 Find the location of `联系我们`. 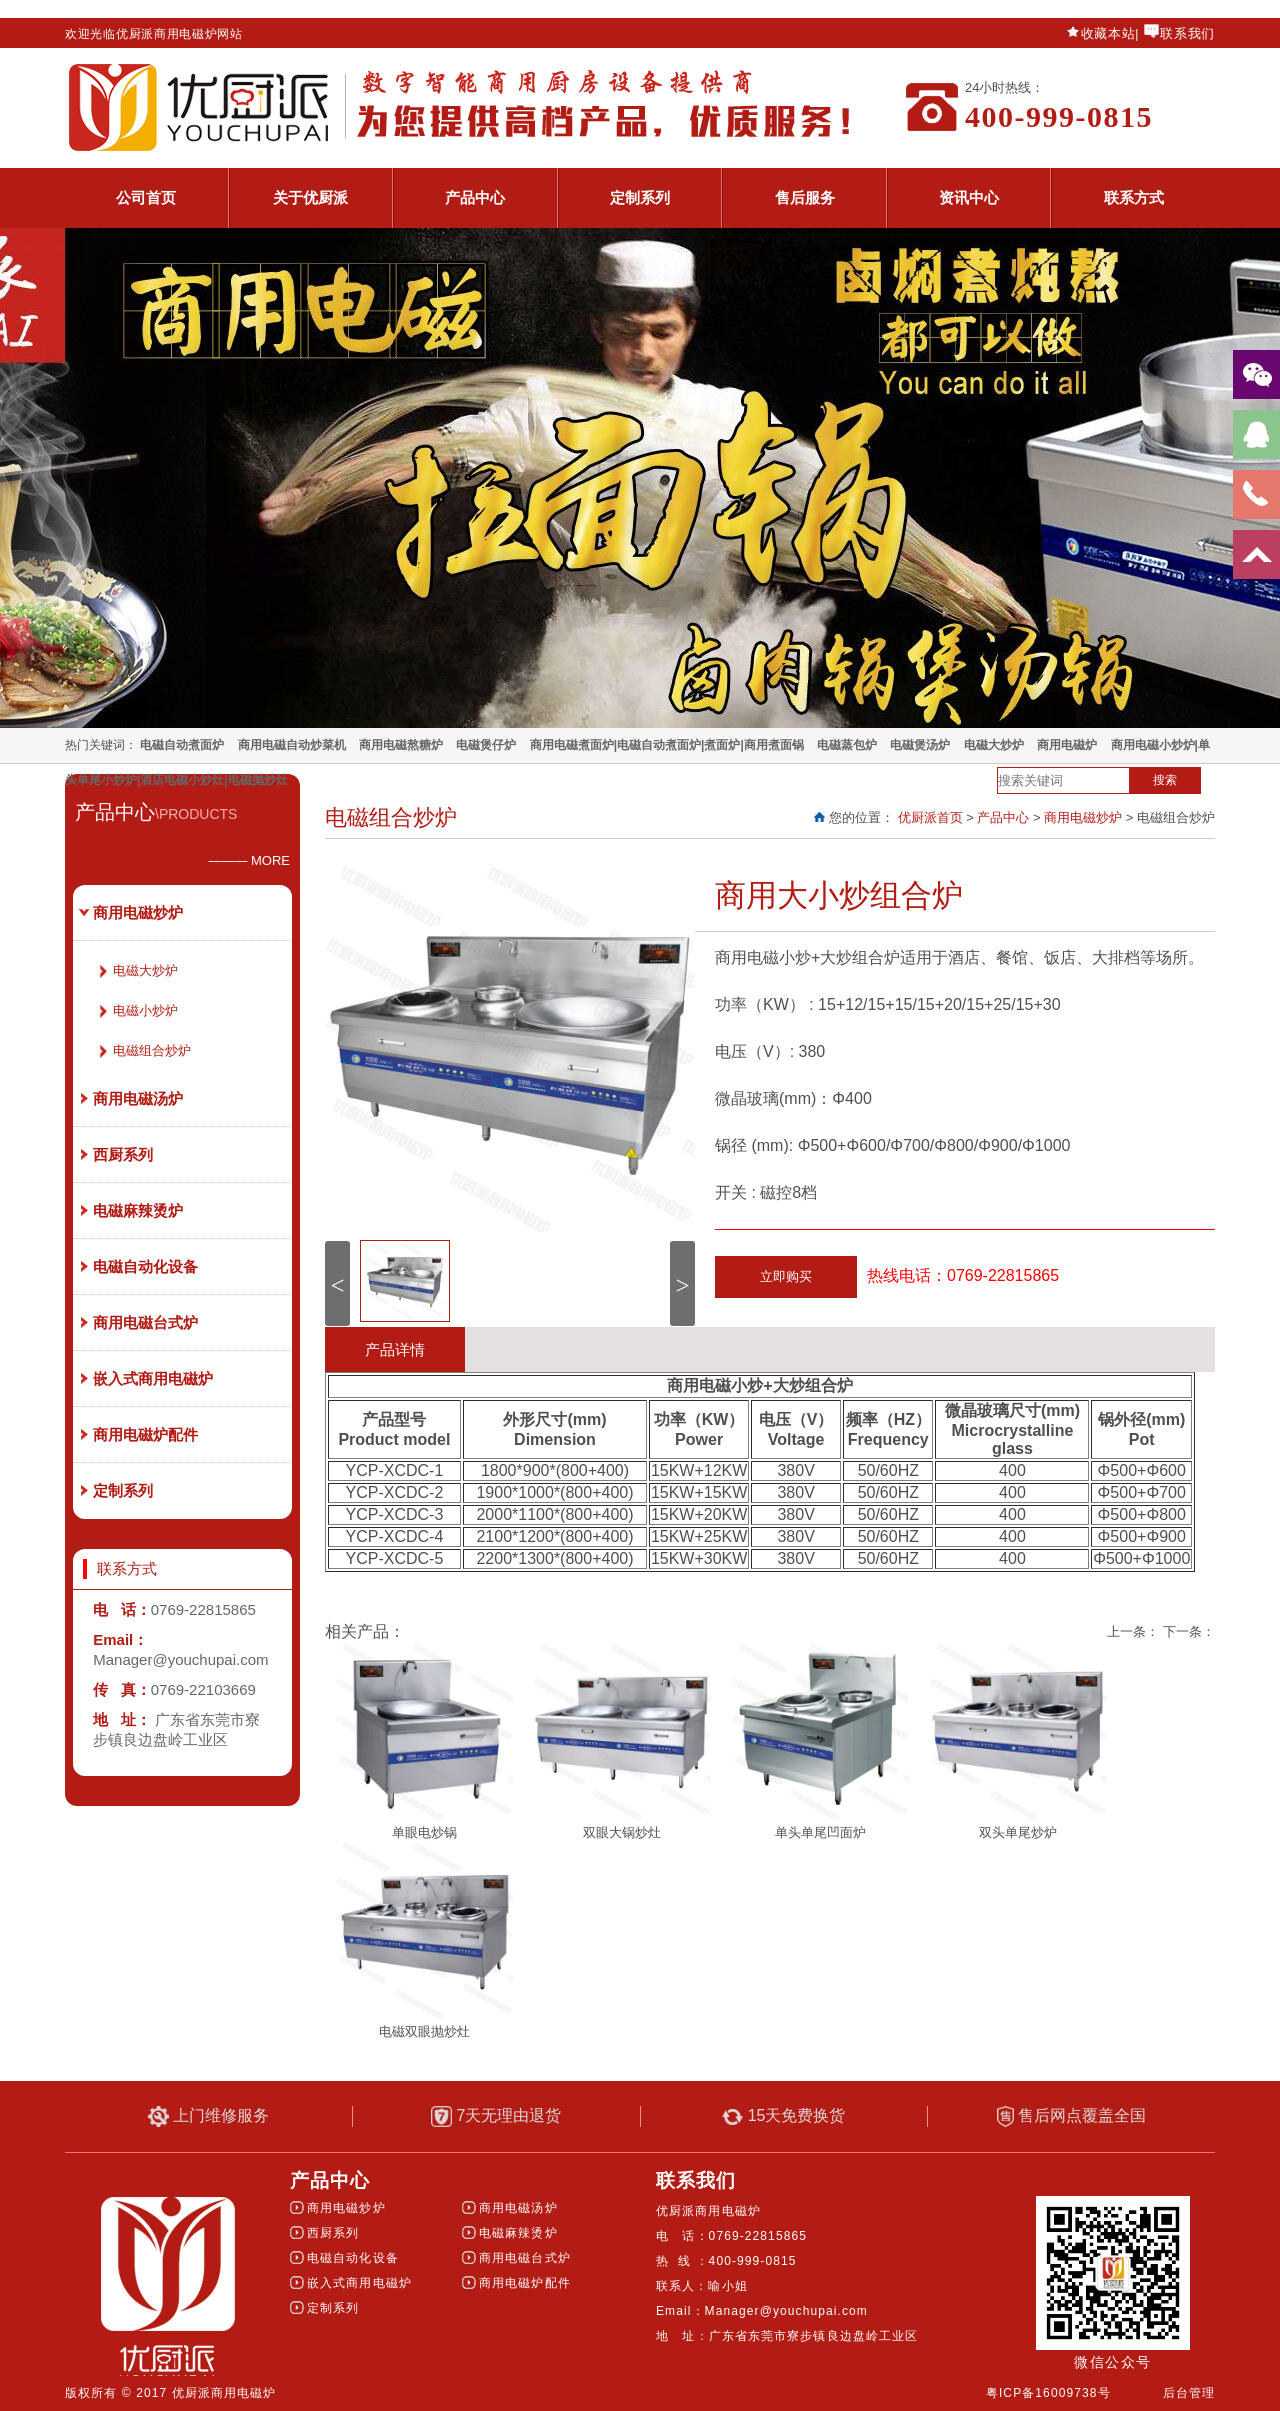

联系我们 is located at coordinates (1187, 33).